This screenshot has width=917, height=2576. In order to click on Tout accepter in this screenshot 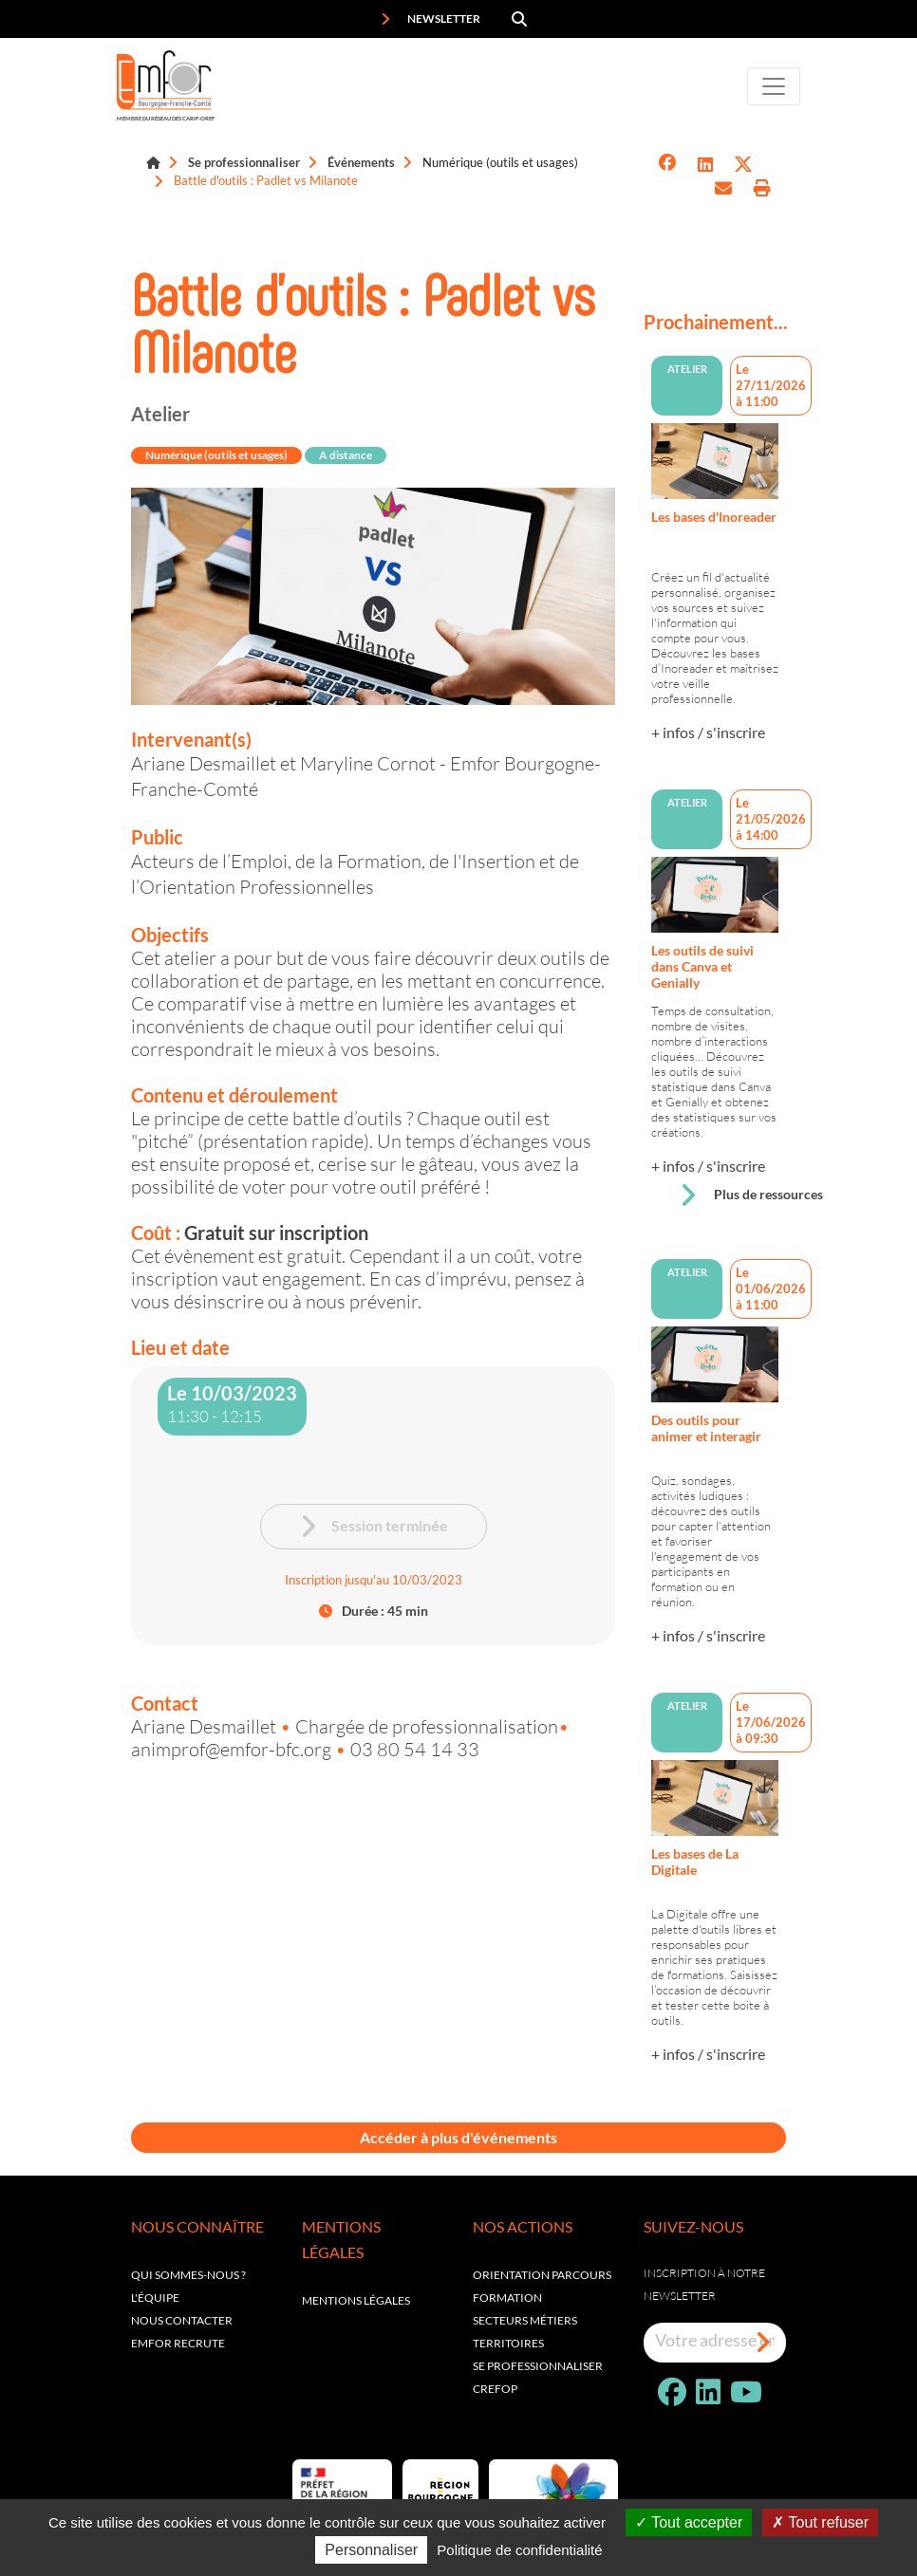, I will do `click(688, 2522)`.